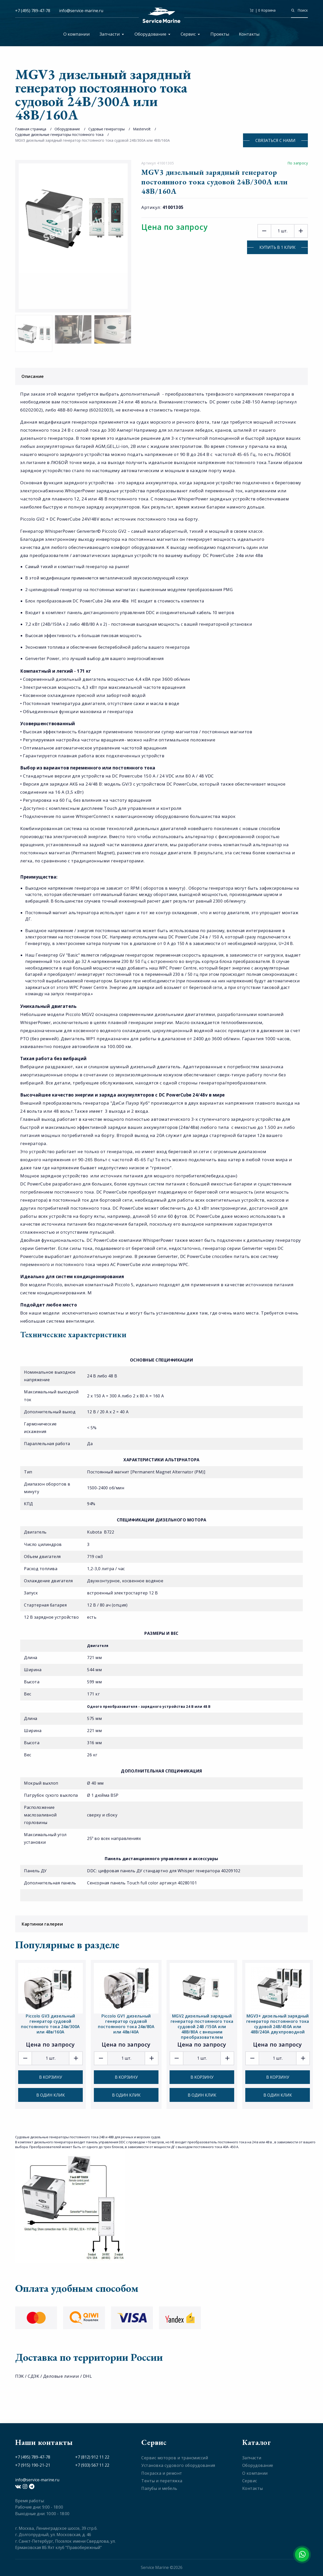  Describe the element at coordinates (32, 2465) in the screenshot. I see `+7 (915) 190-21-21` at that location.